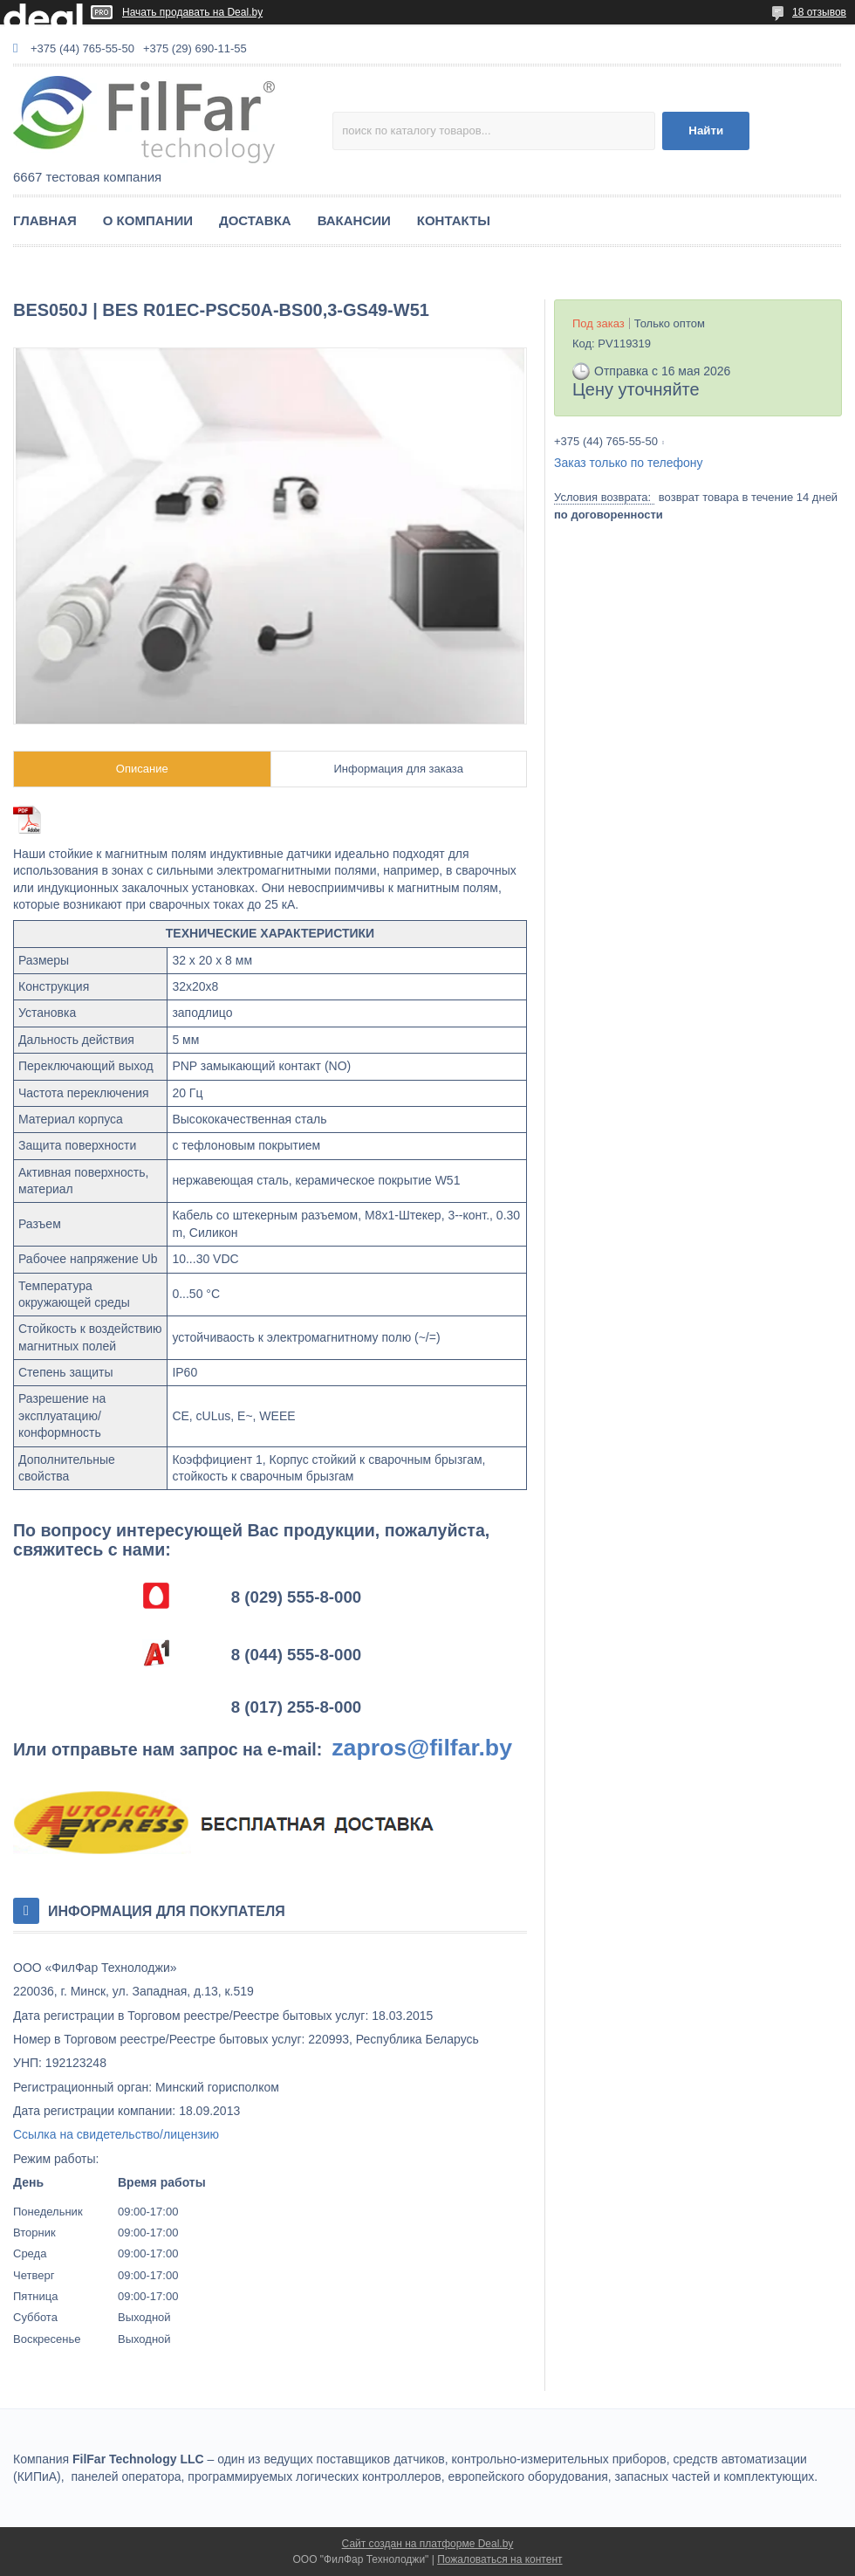  What do you see at coordinates (428, 2544) in the screenshot?
I see `Сайт создан на платформе Deal.by` at bounding box center [428, 2544].